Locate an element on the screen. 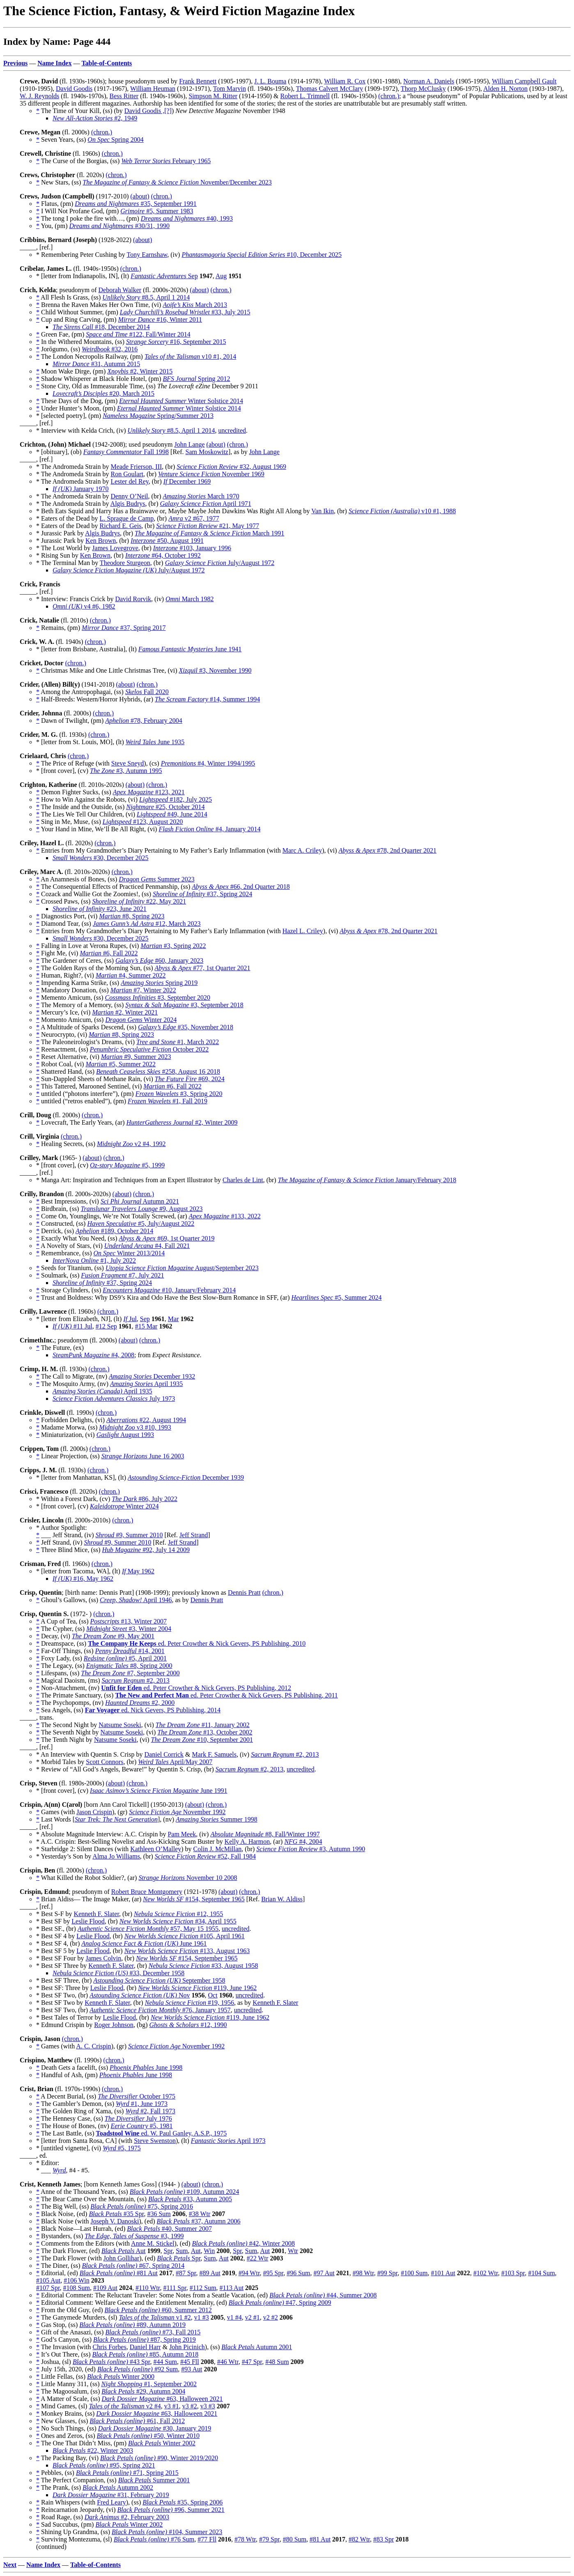  * An Interview with Quentin S. Crisp by is located at coordinates (90, 1754).